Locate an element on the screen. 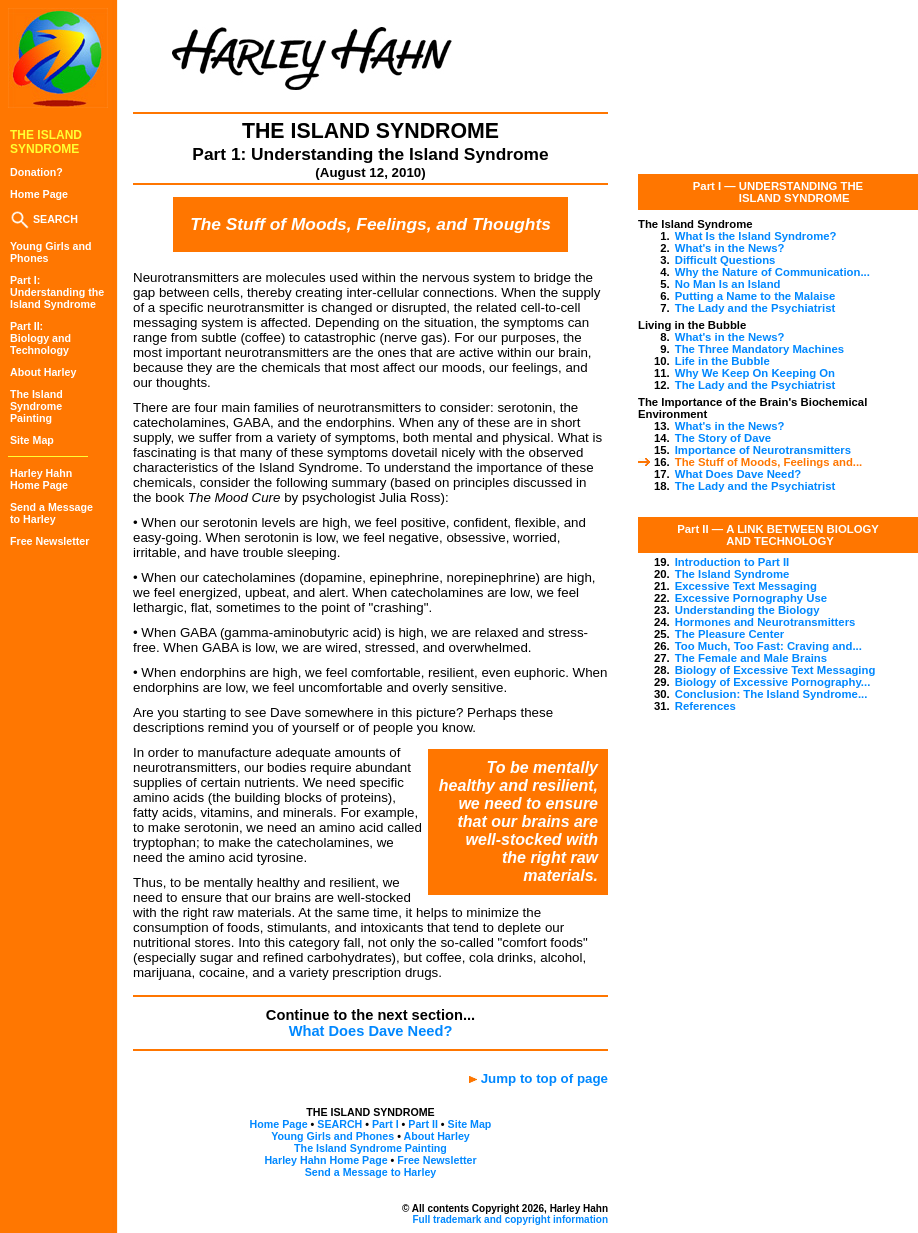 The image size is (918, 1233). Excessive Pornography Use is located at coordinates (751, 598).